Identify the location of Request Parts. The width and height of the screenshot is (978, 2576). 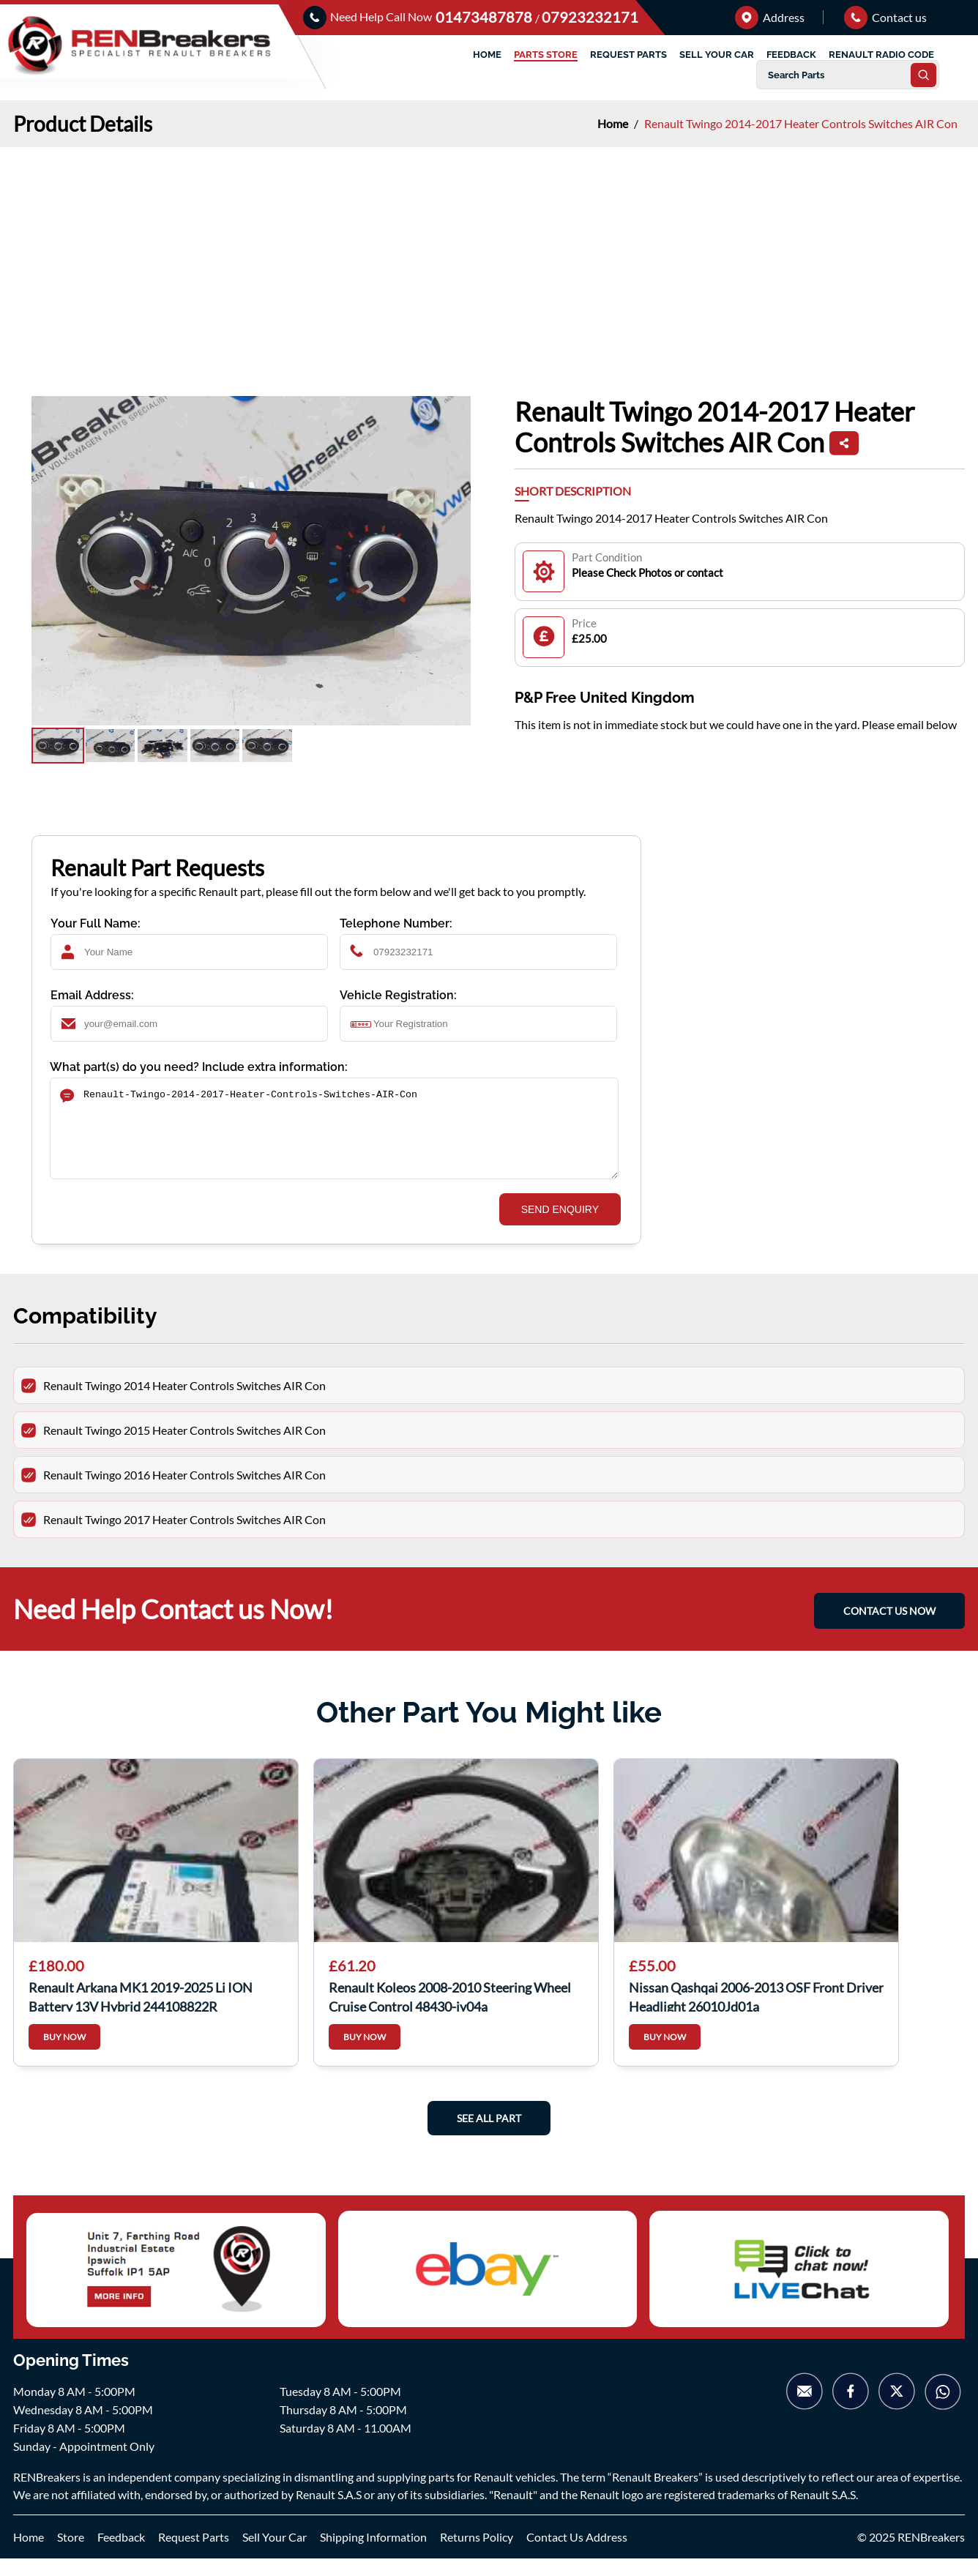
(193, 2554).